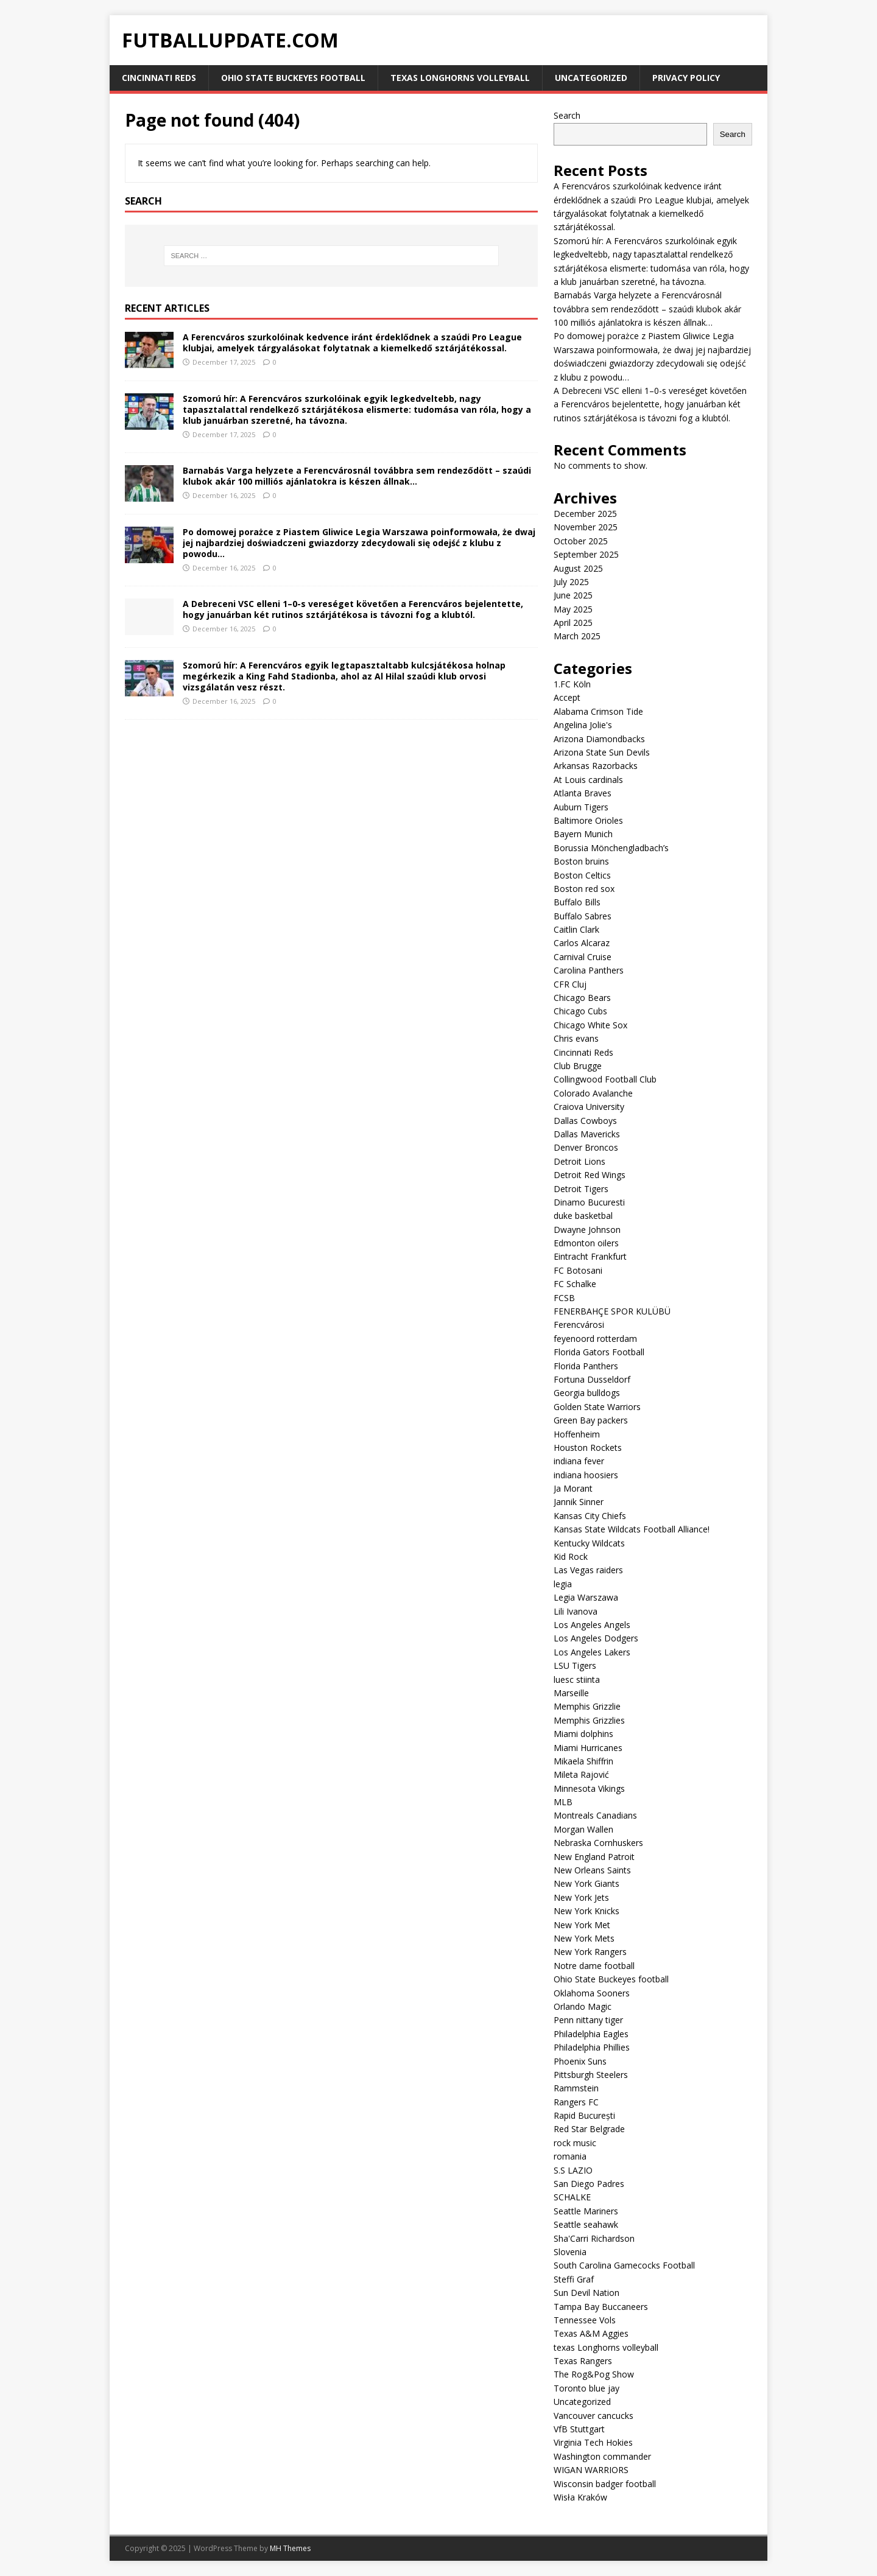 This screenshot has height=2576, width=877. I want to click on Edmonton oilers, so click(586, 1243).